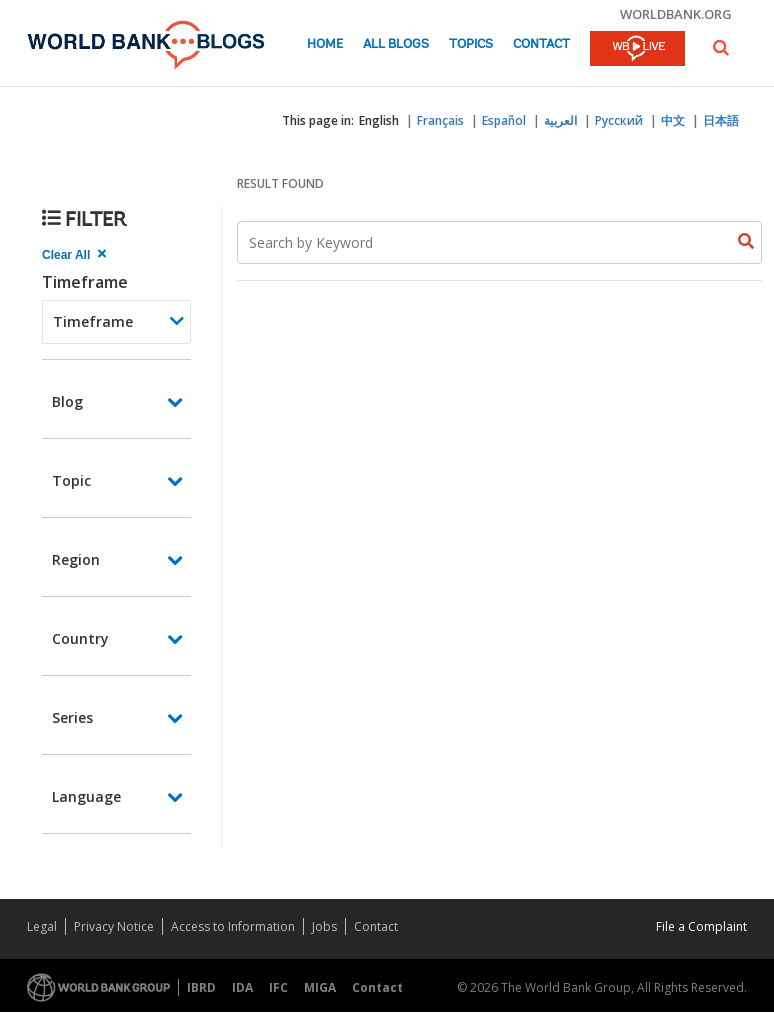  Describe the element at coordinates (396, 44) in the screenshot. I see `All Blogs` at that location.